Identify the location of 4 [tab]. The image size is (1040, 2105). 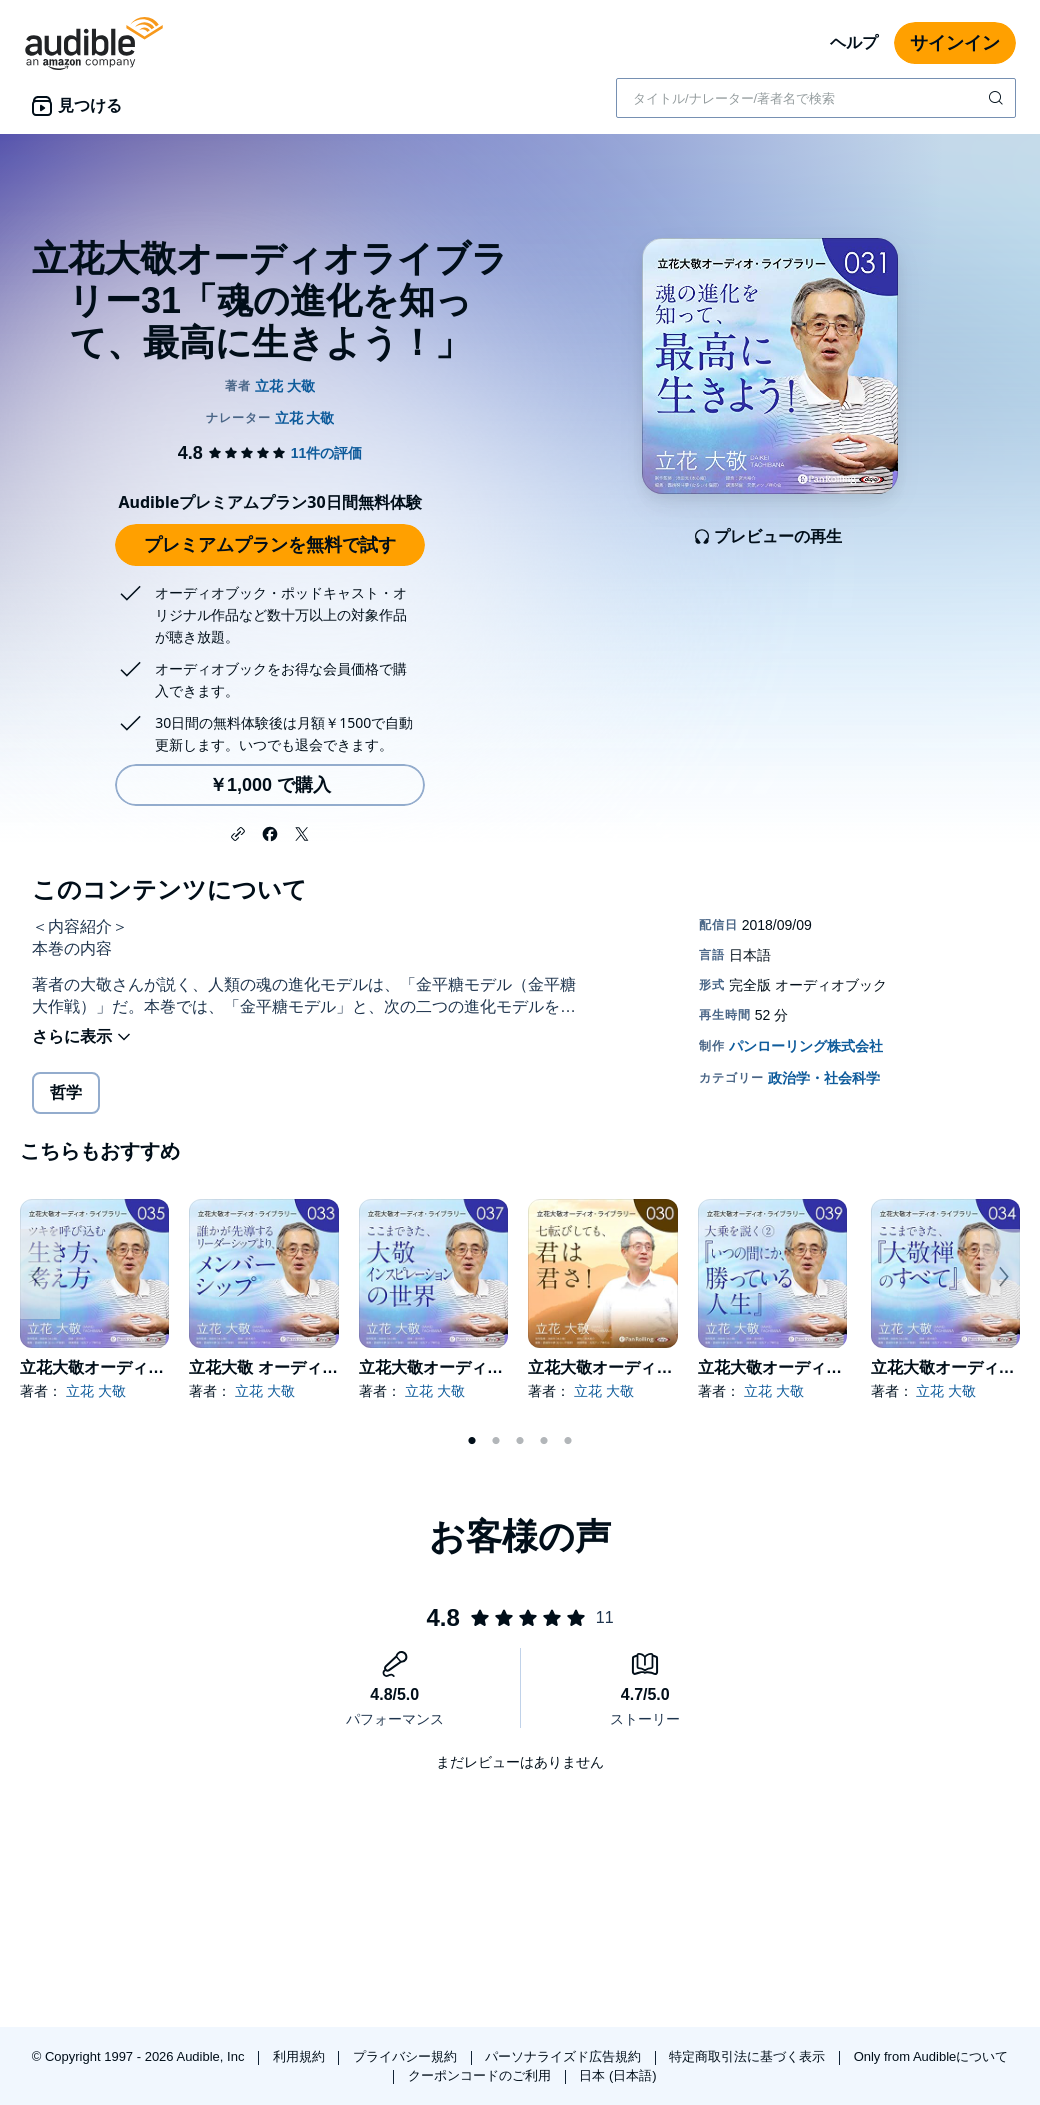
(544, 1441).